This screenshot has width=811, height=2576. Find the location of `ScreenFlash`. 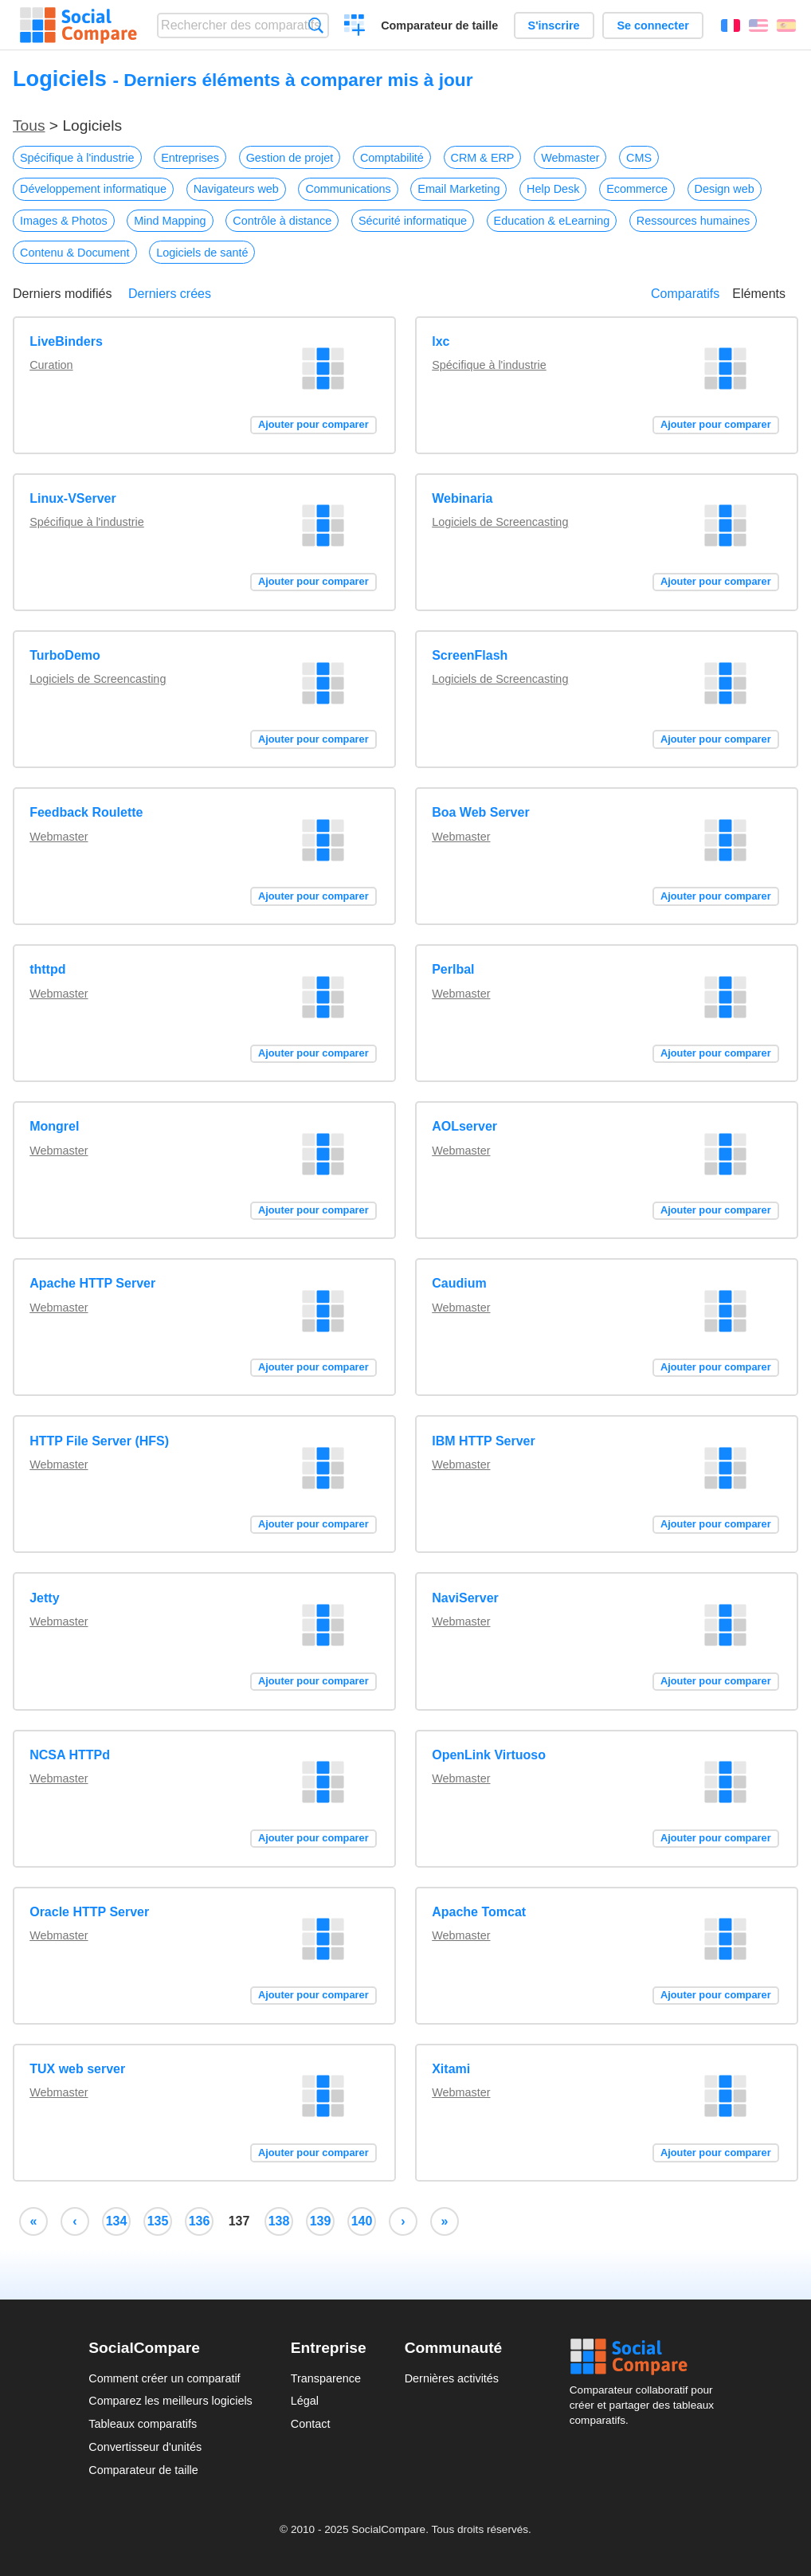

ScreenFlash is located at coordinates (469, 655).